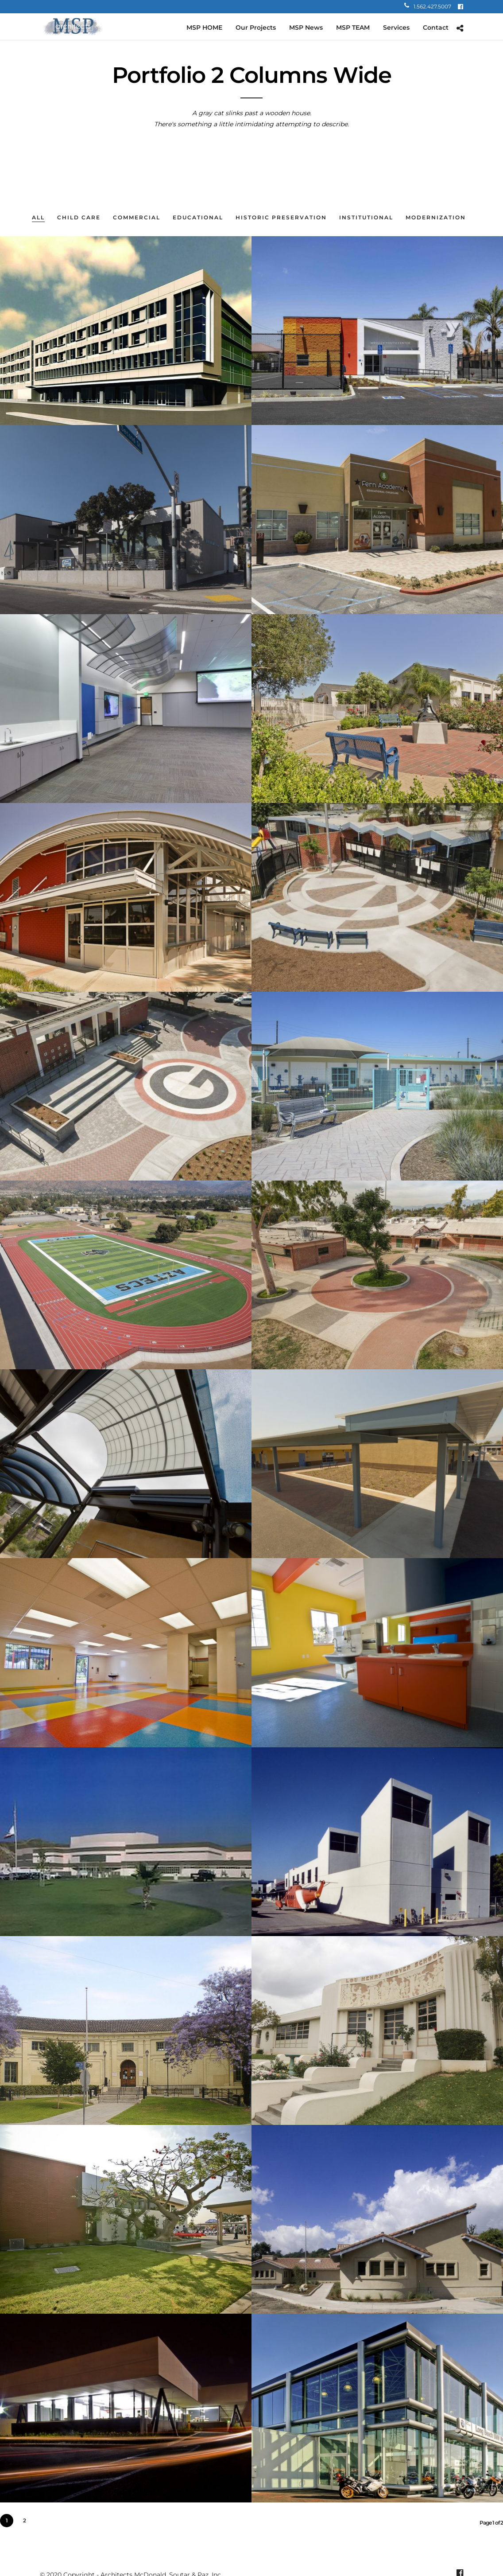 This screenshot has width=503, height=2576. I want to click on Institutional, so click(366, 217).